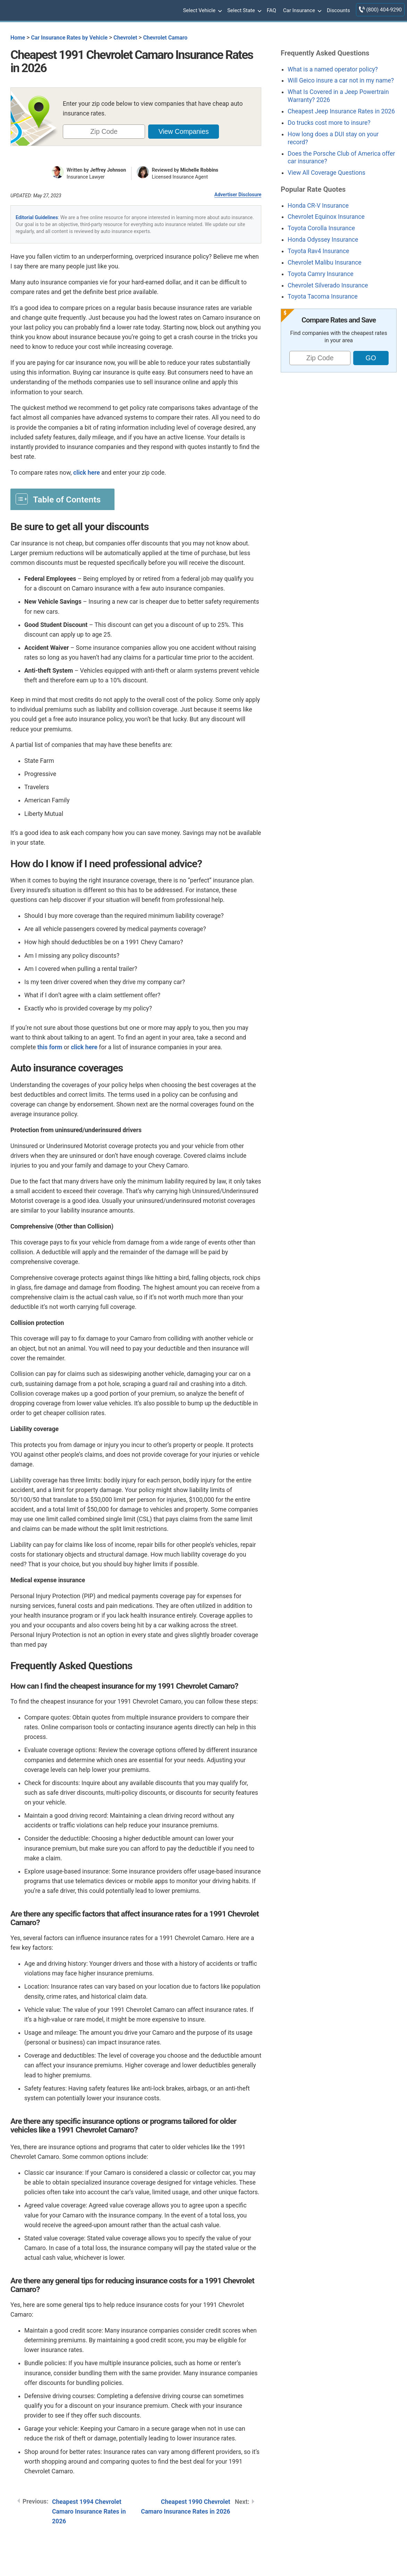 The image size is (407, 2576). What do you see at coordinates (333, 69) in the screenshot?
I see `What is a named operator policy?` at bounding box center [333, 69].